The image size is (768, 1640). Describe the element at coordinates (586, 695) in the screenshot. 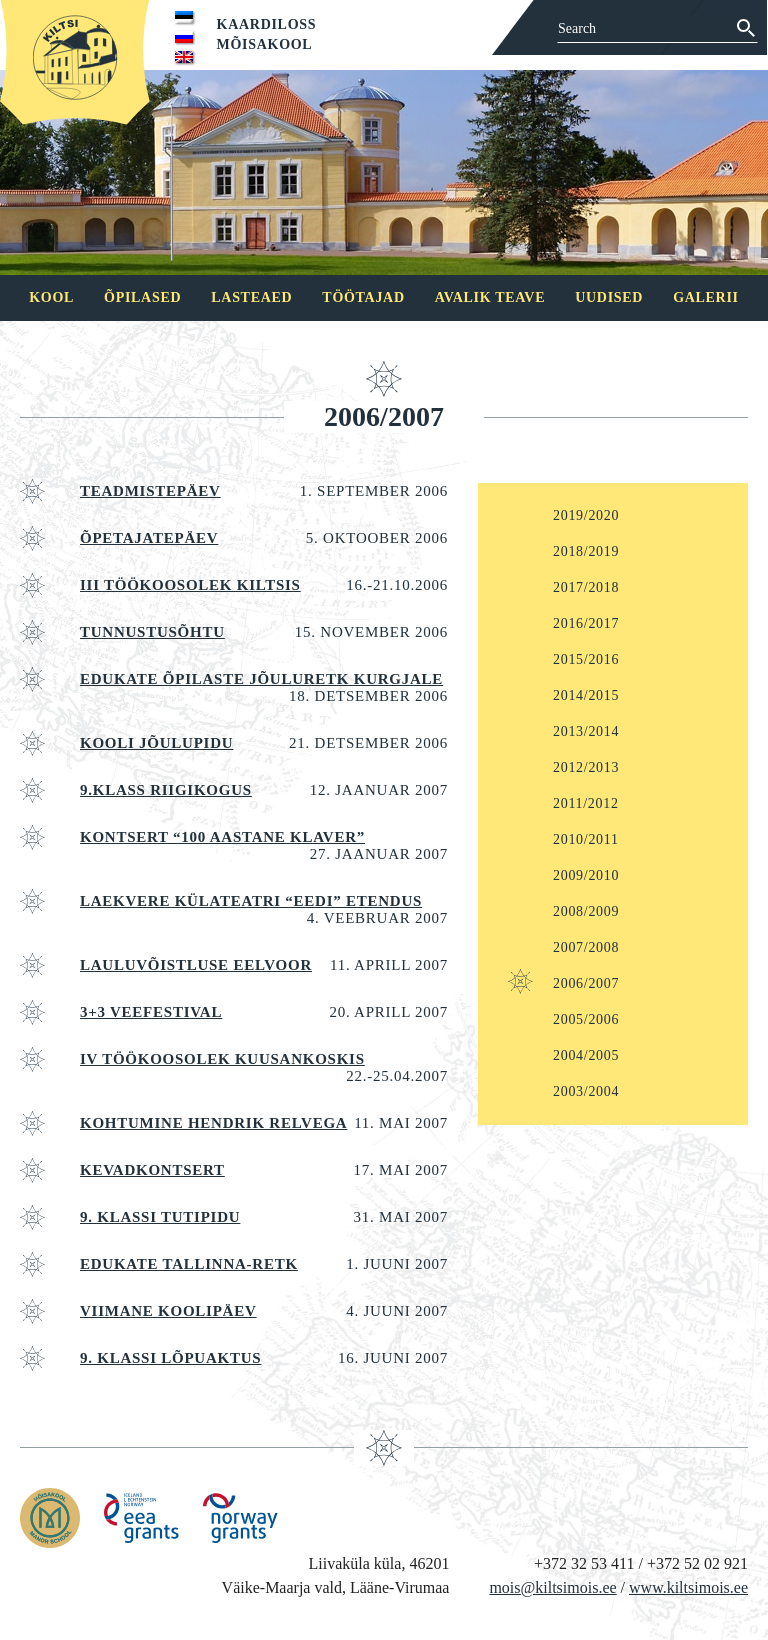

I see `2014/2015` at that location.